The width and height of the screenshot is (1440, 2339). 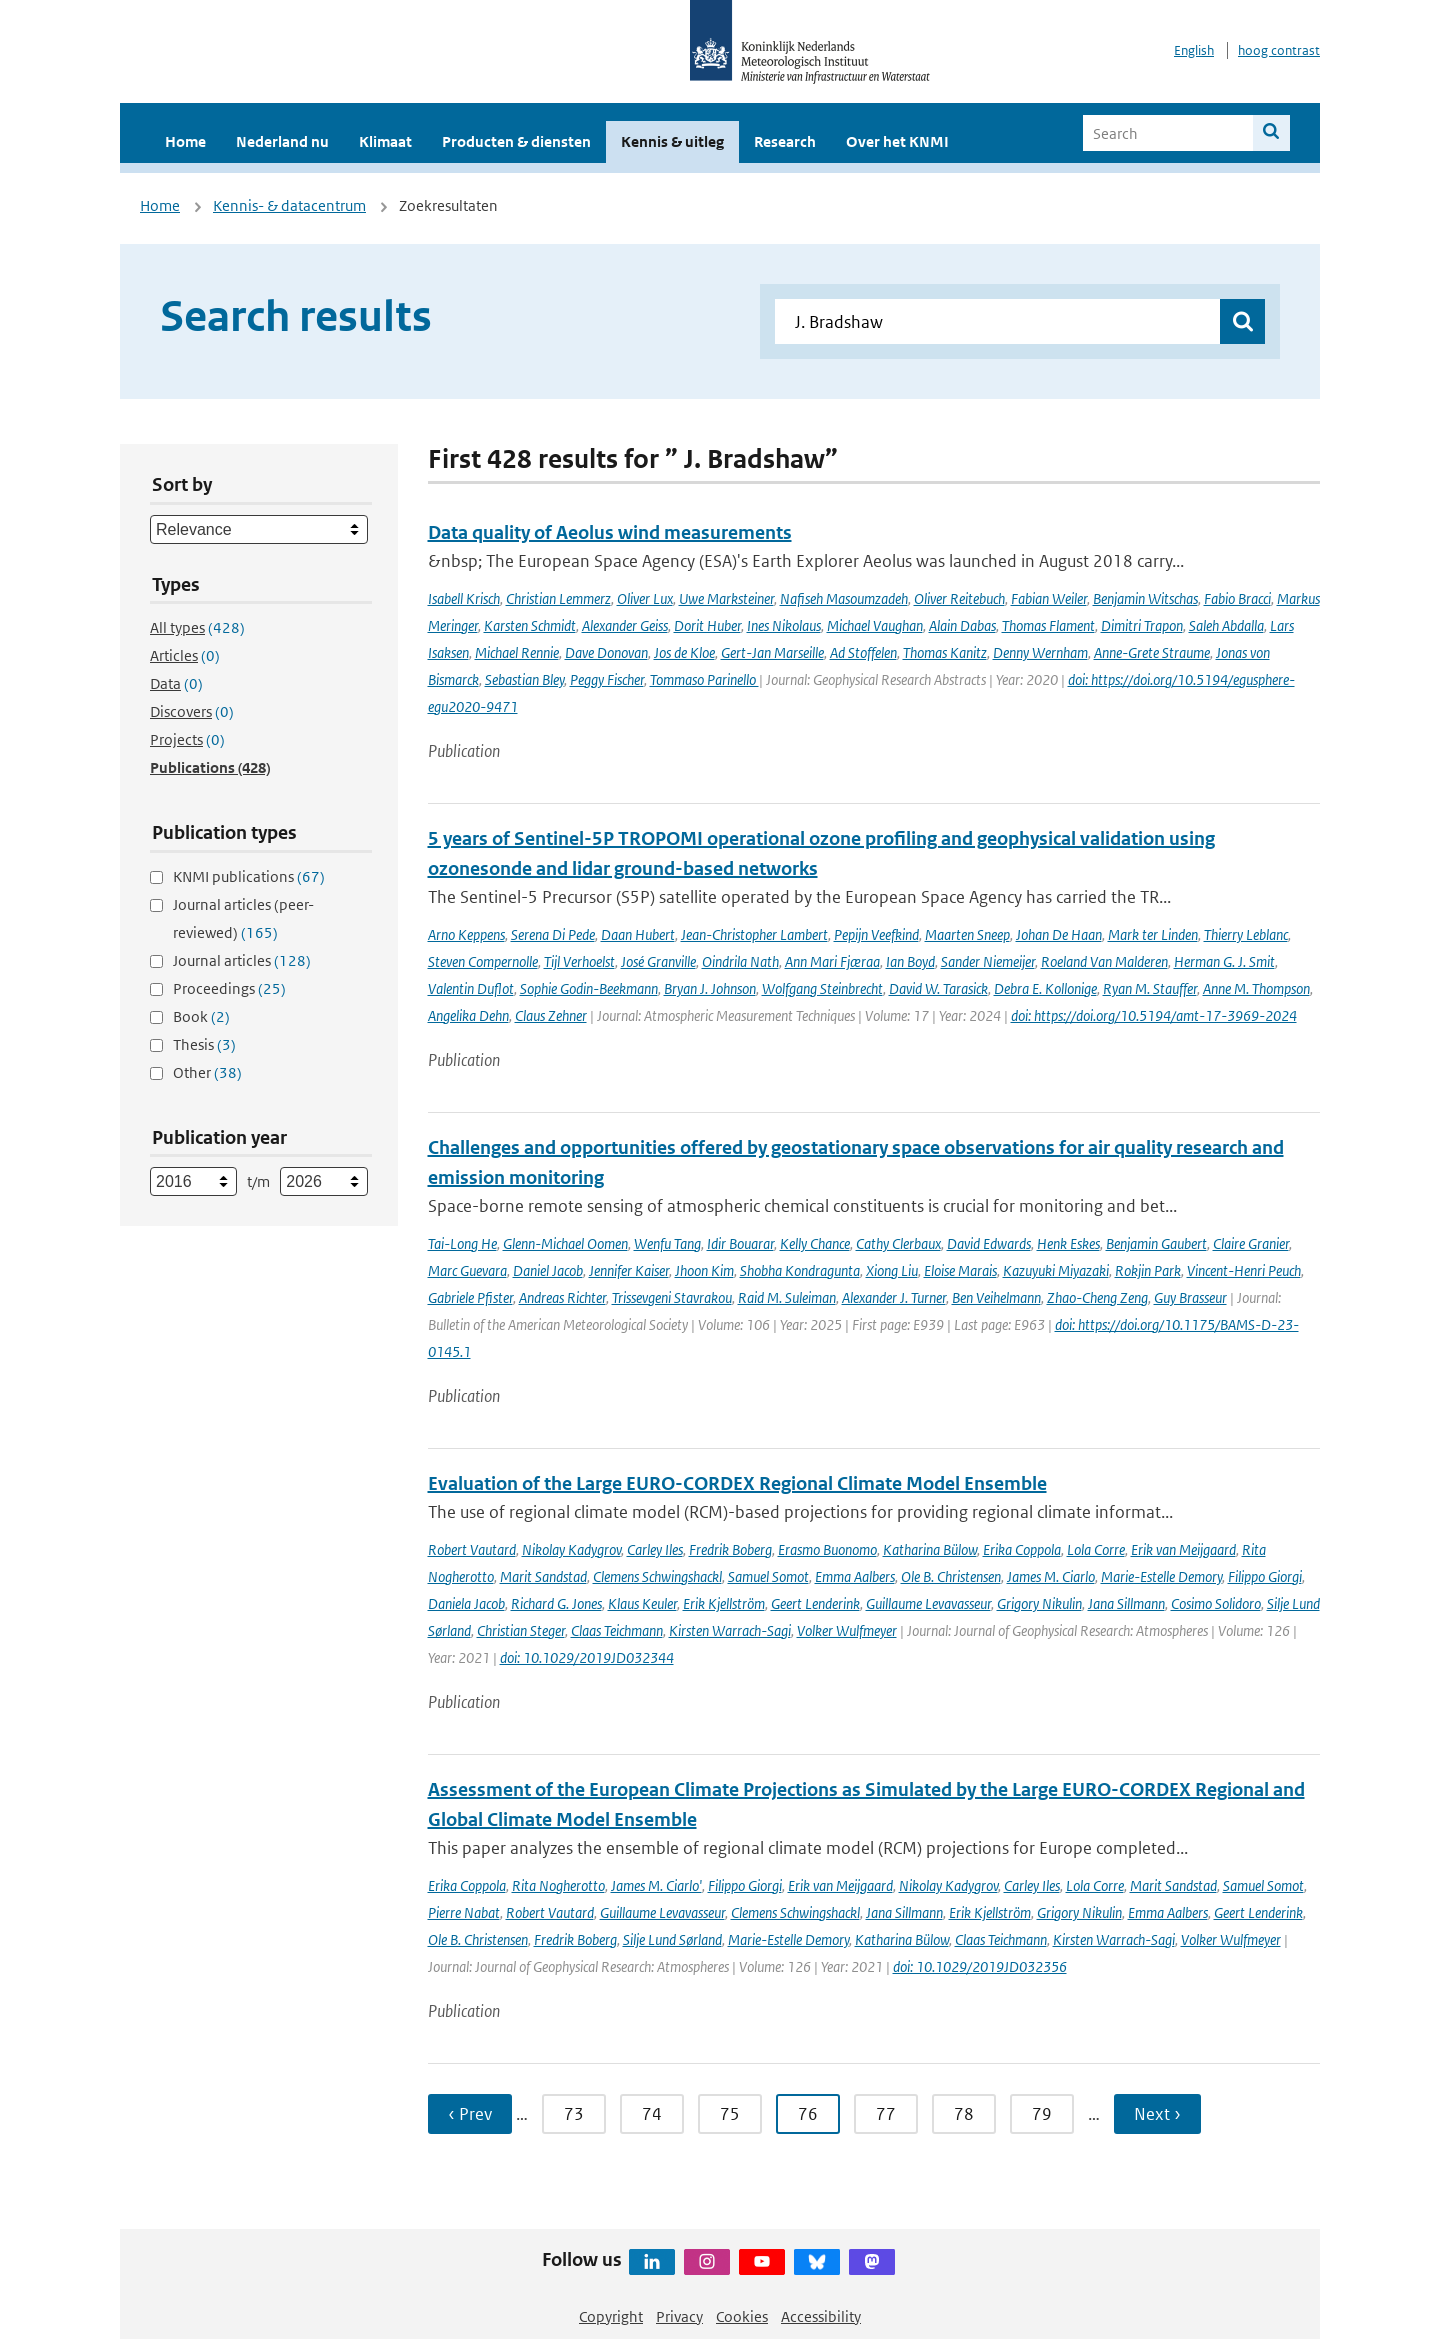 What do you see at coordinates (282, 141) in the screenshot?
I see `Nederland nu` at bounding box center [282, 141].